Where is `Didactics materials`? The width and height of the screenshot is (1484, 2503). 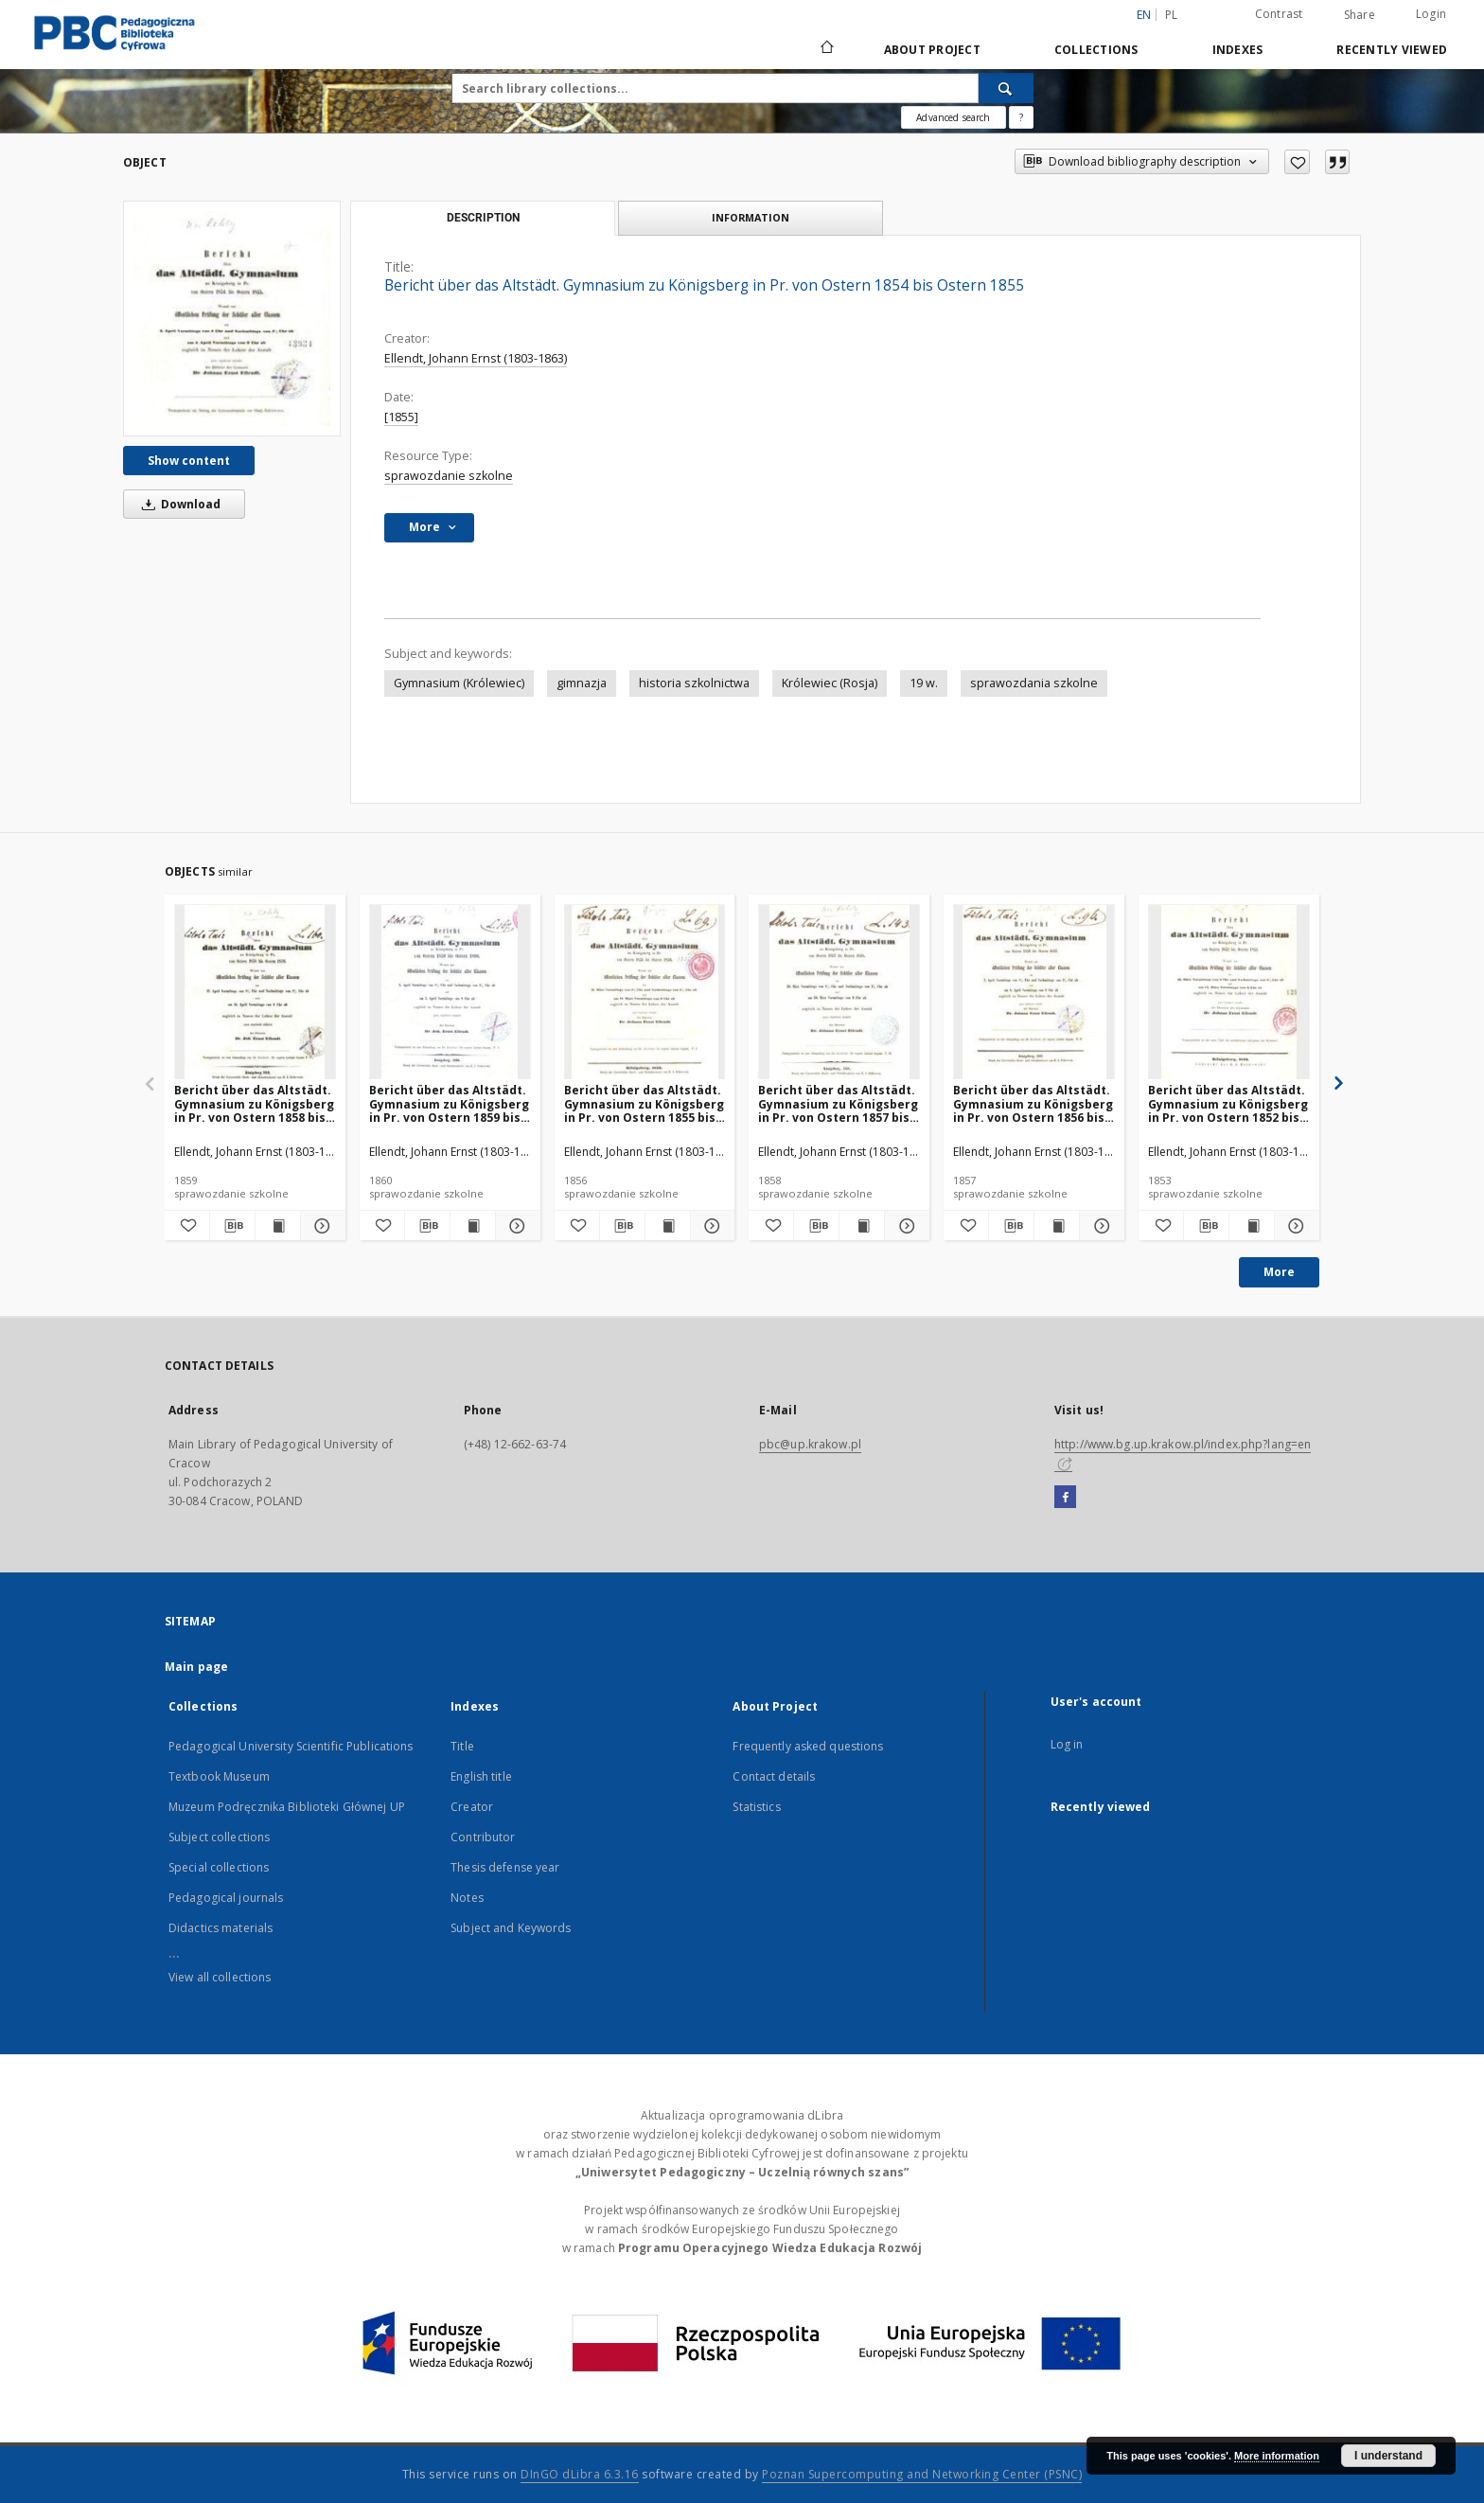 Didactics materials is located at coordinates (220, 1928).